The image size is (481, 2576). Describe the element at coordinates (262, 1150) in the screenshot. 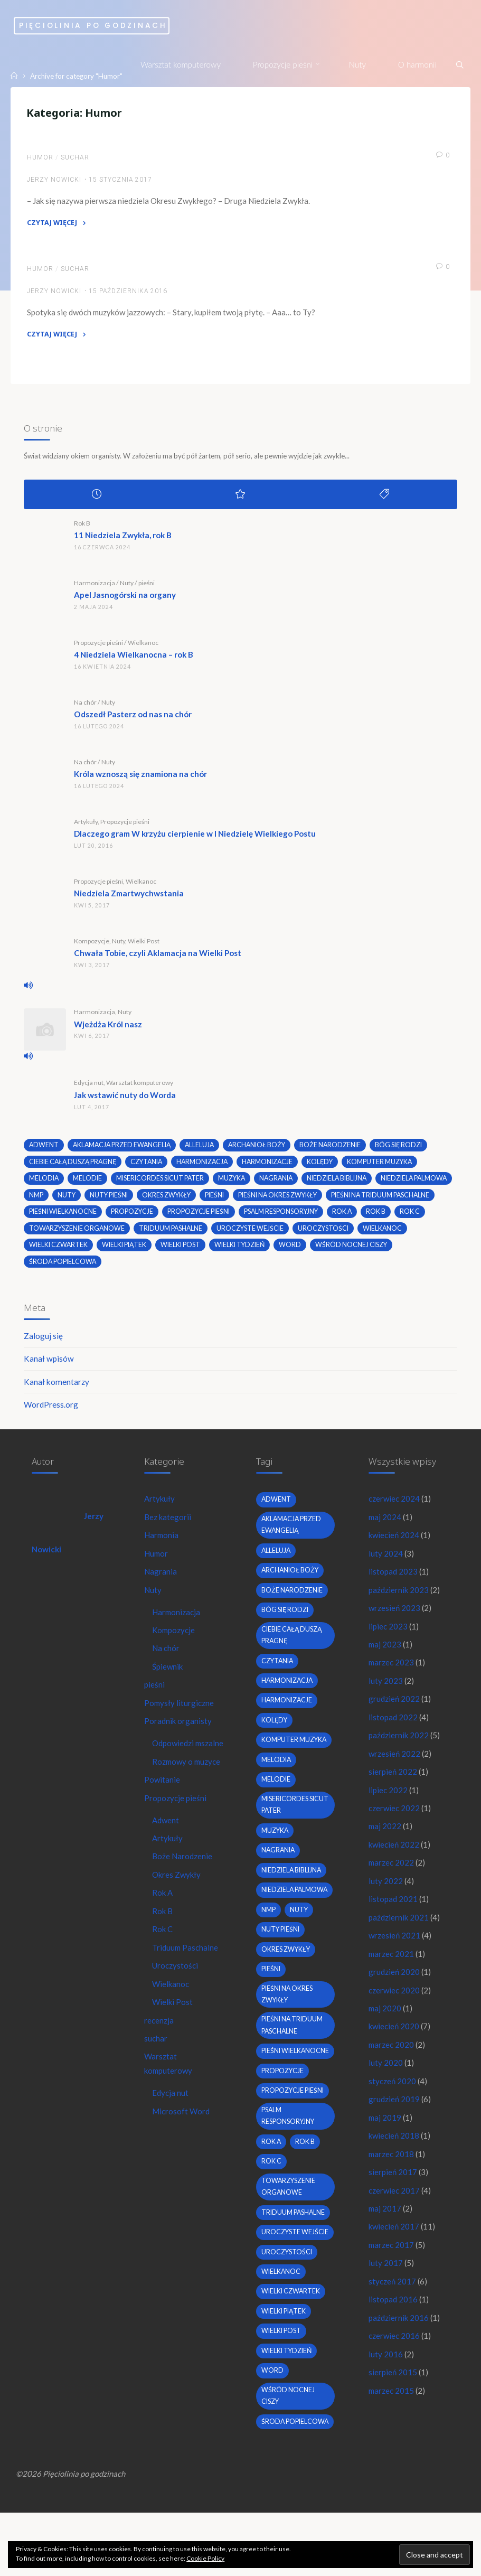

I see `archanioł boży [archanioł boży (2 elementy)]` at that location.